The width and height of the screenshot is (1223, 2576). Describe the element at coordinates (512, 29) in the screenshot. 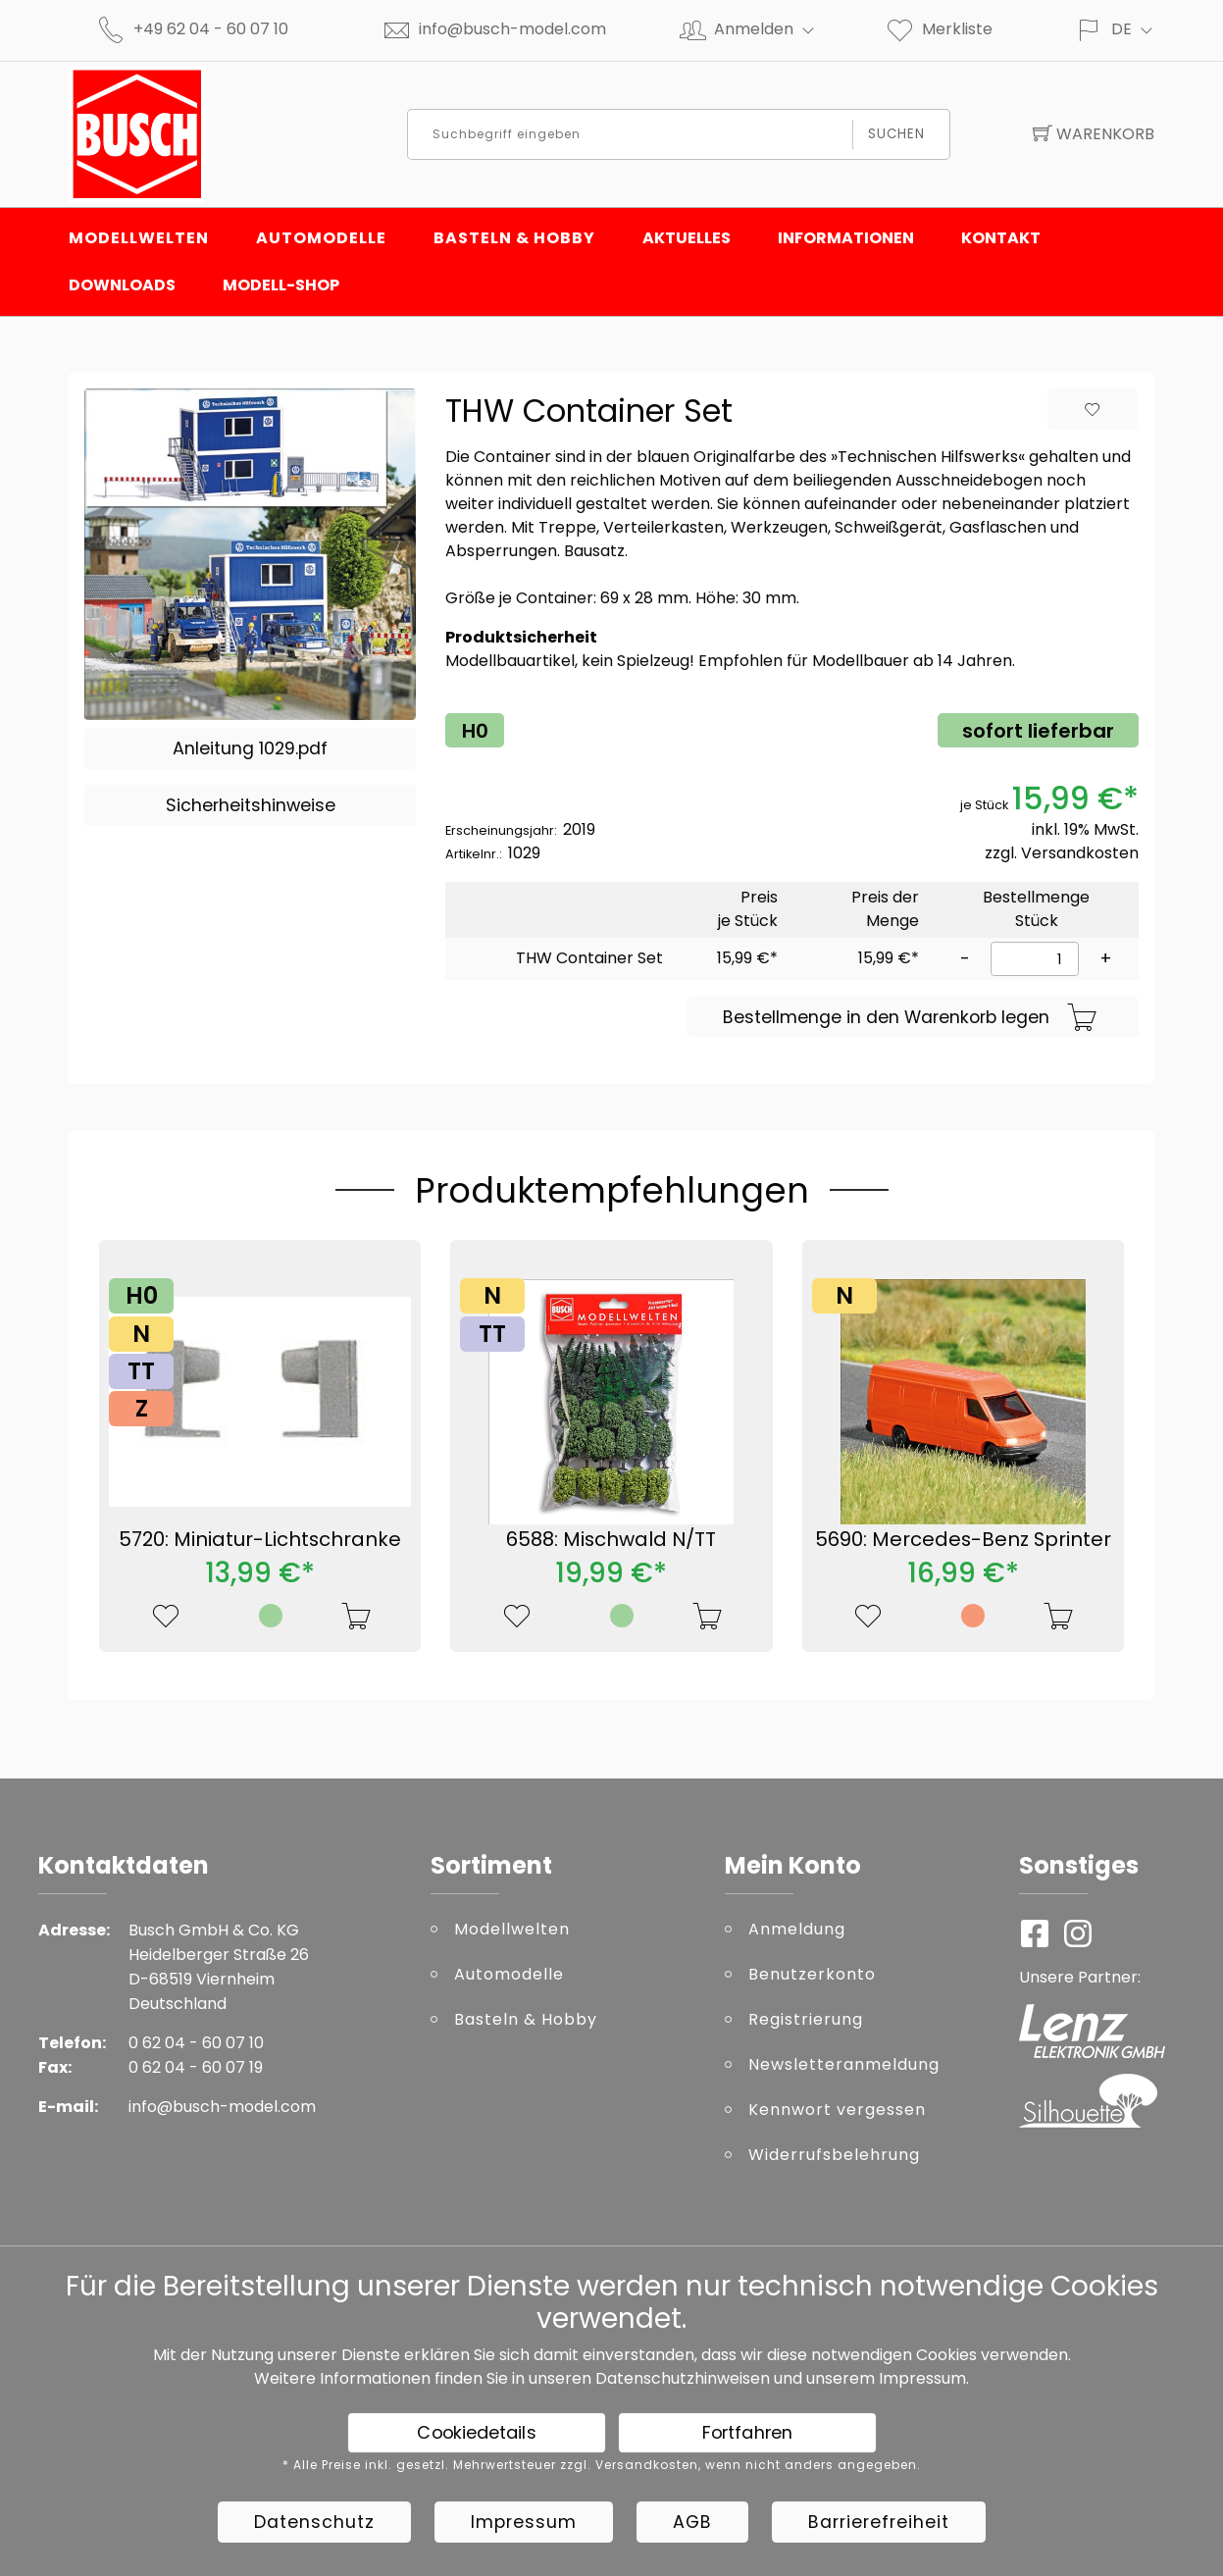

I see `info@busch-model.com` at that location.